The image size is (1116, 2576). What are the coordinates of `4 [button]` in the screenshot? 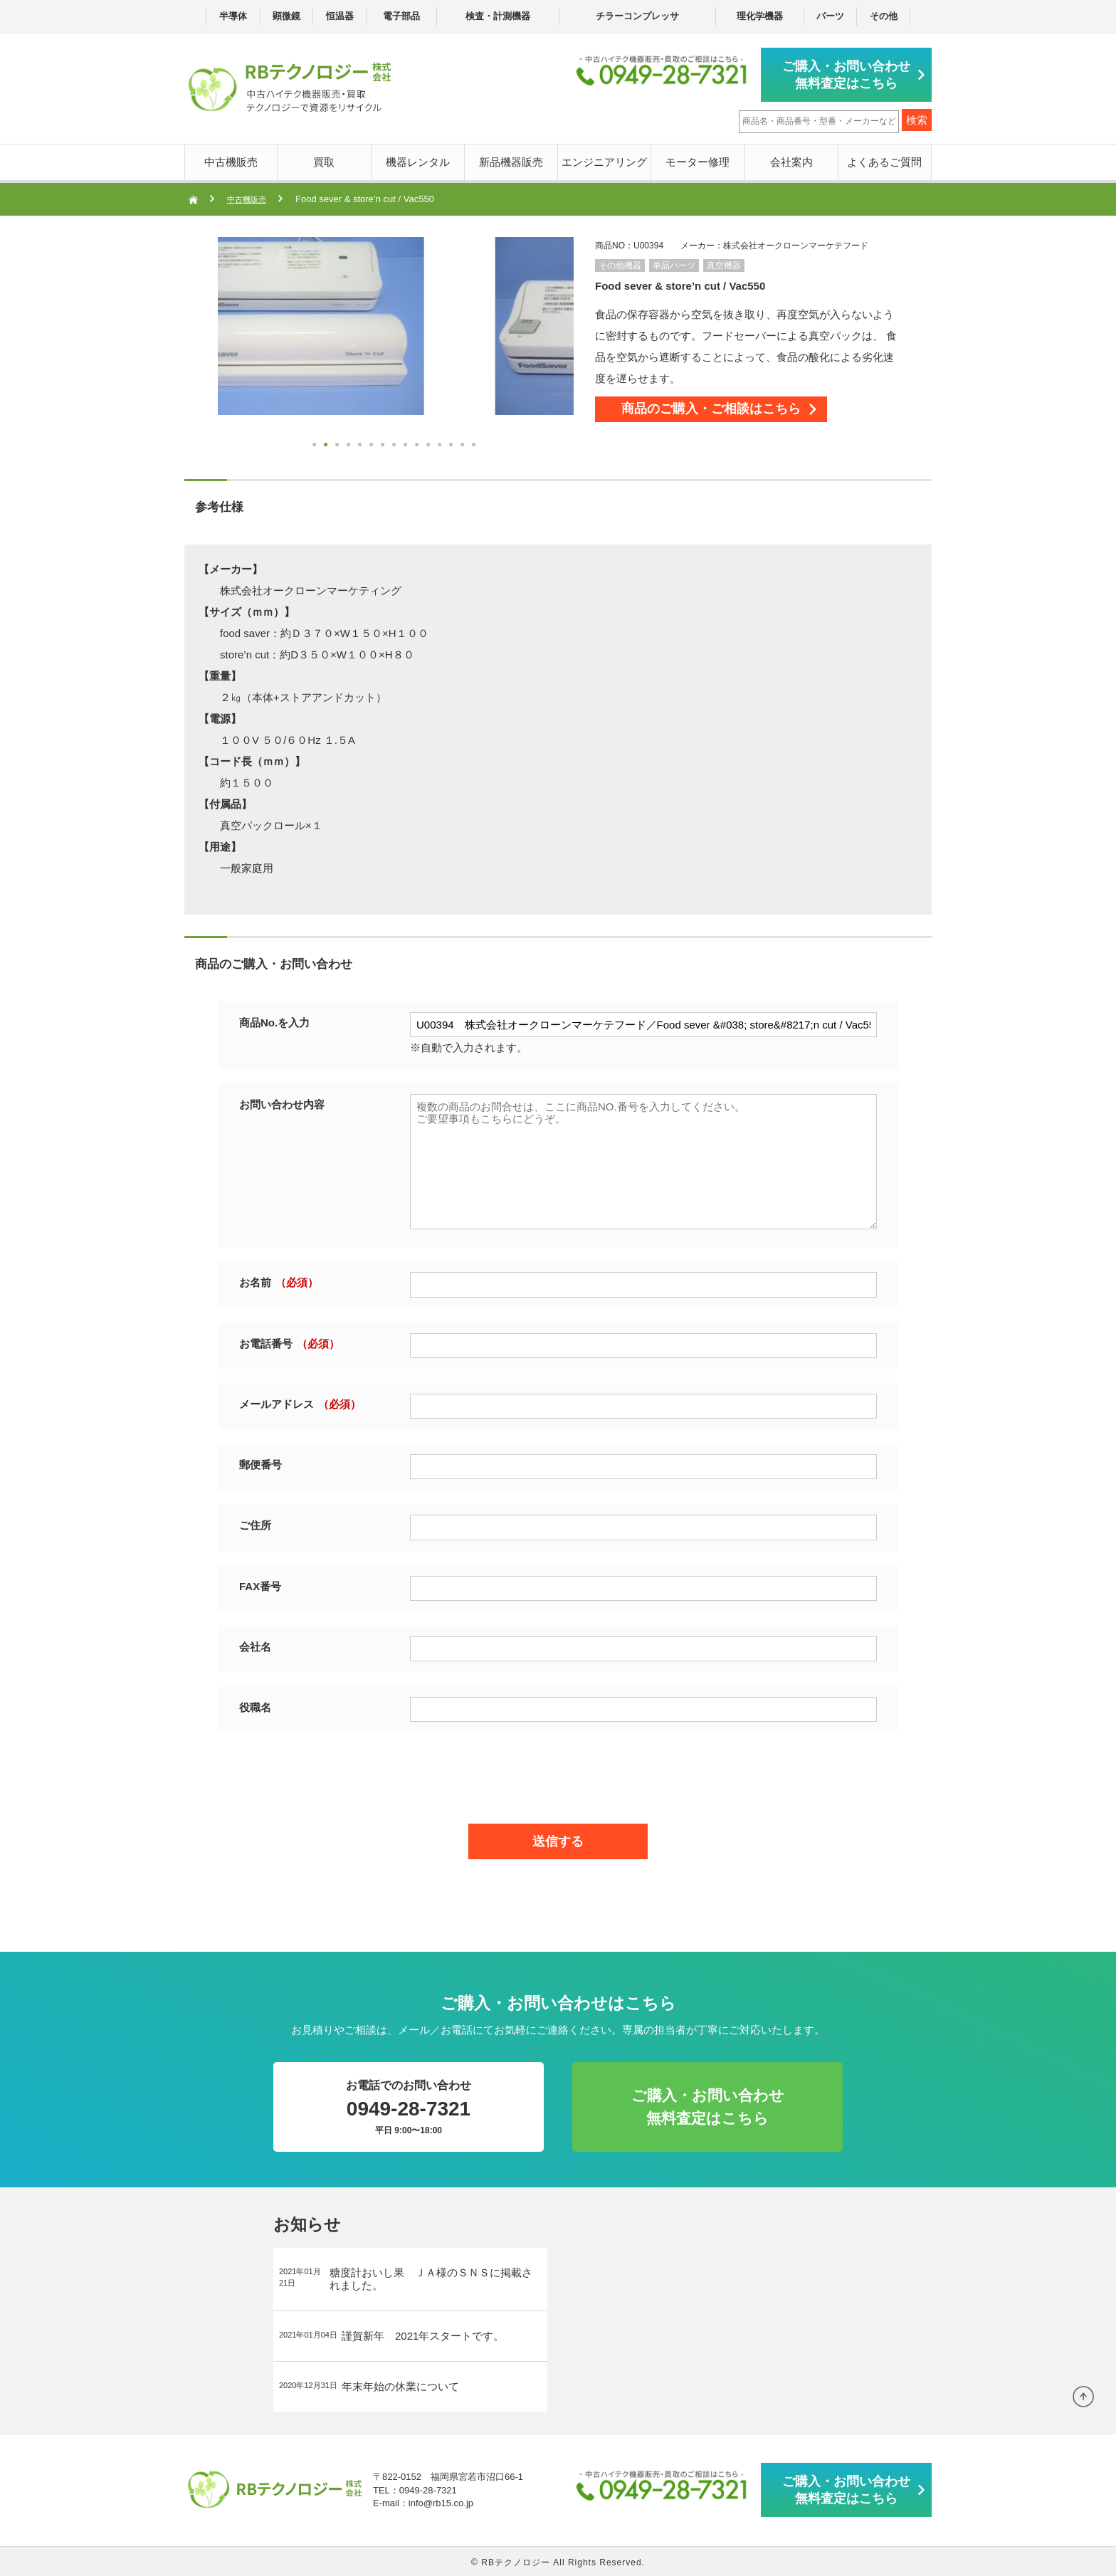 It's located at (350, 444).